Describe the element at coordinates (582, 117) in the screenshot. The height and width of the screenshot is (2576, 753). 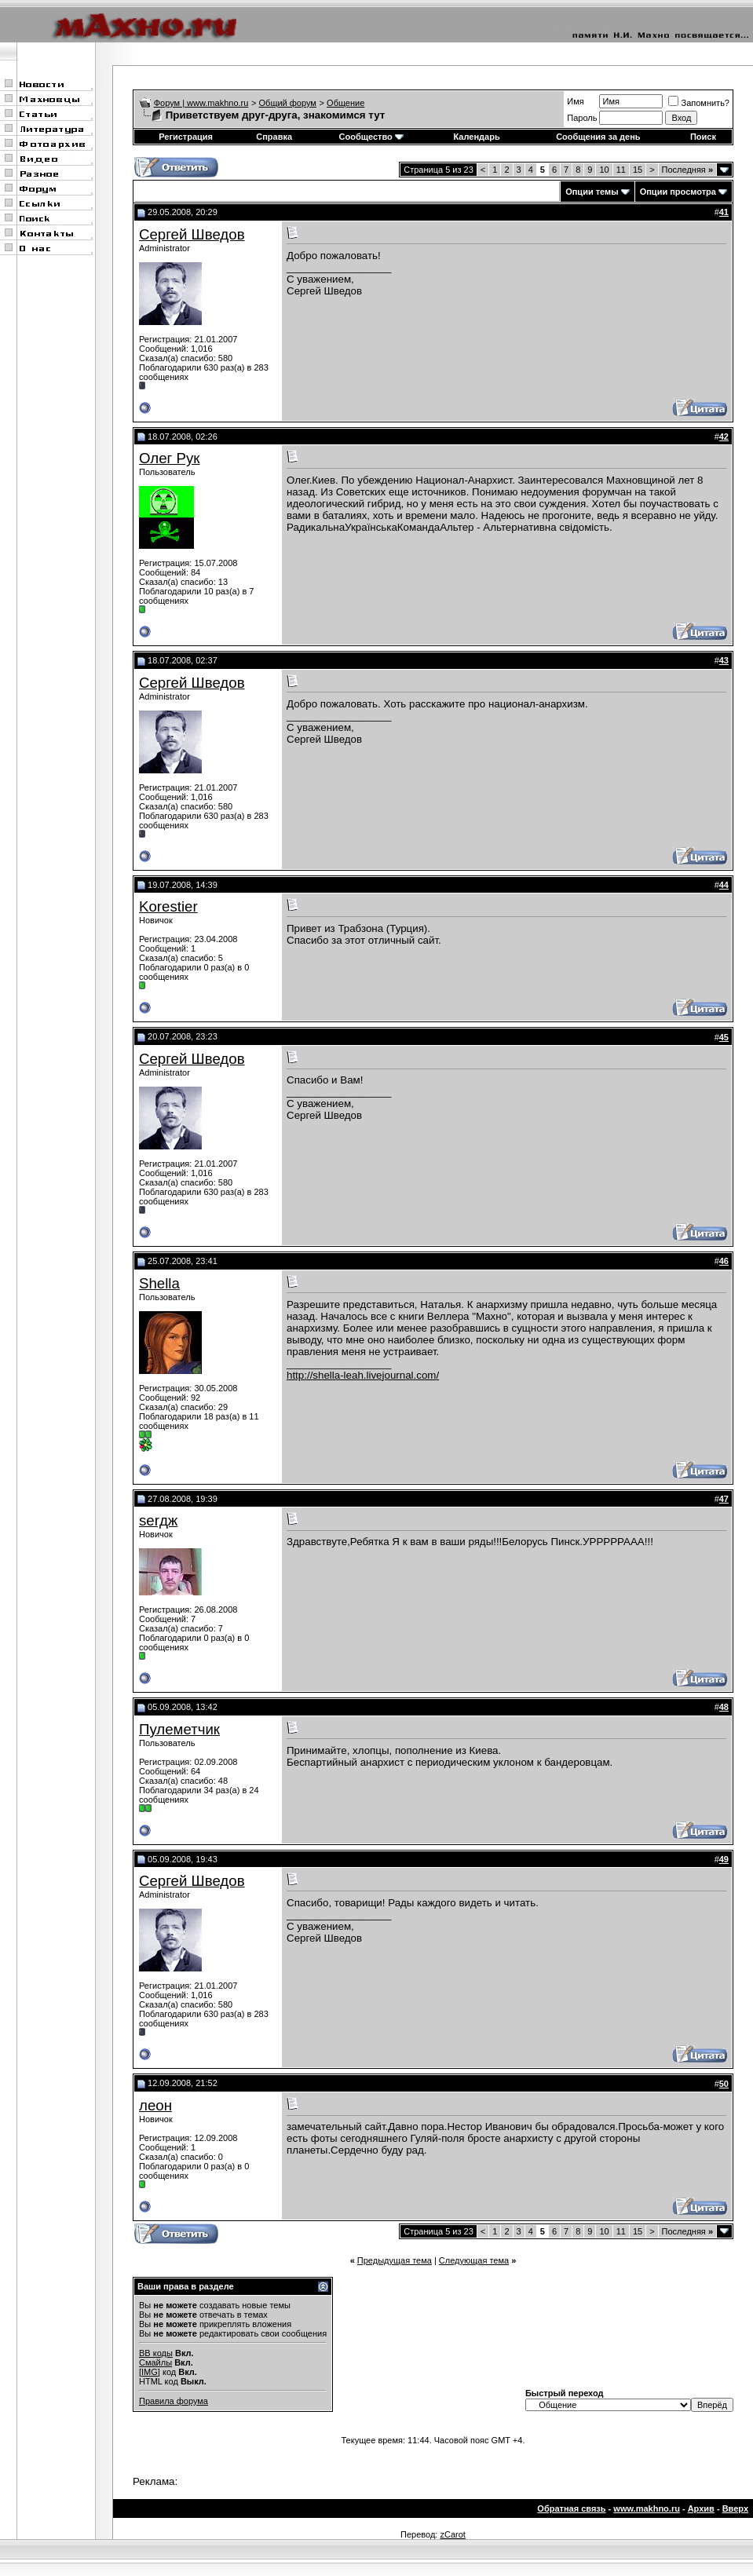
I see `Пароль` at that location.